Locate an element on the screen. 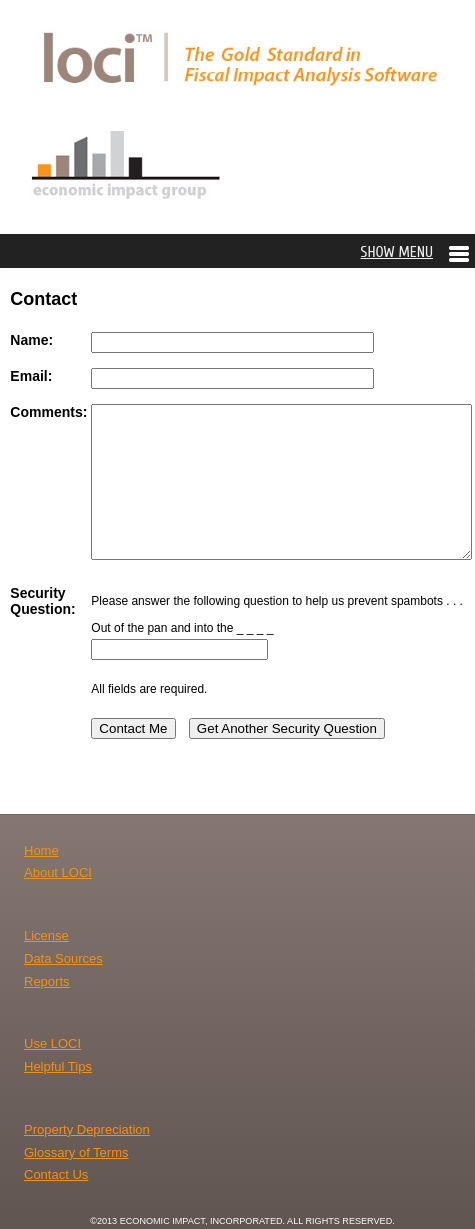 The image size is (475, 1229). Glossary of Terms is located at coordinates (76, 1152).